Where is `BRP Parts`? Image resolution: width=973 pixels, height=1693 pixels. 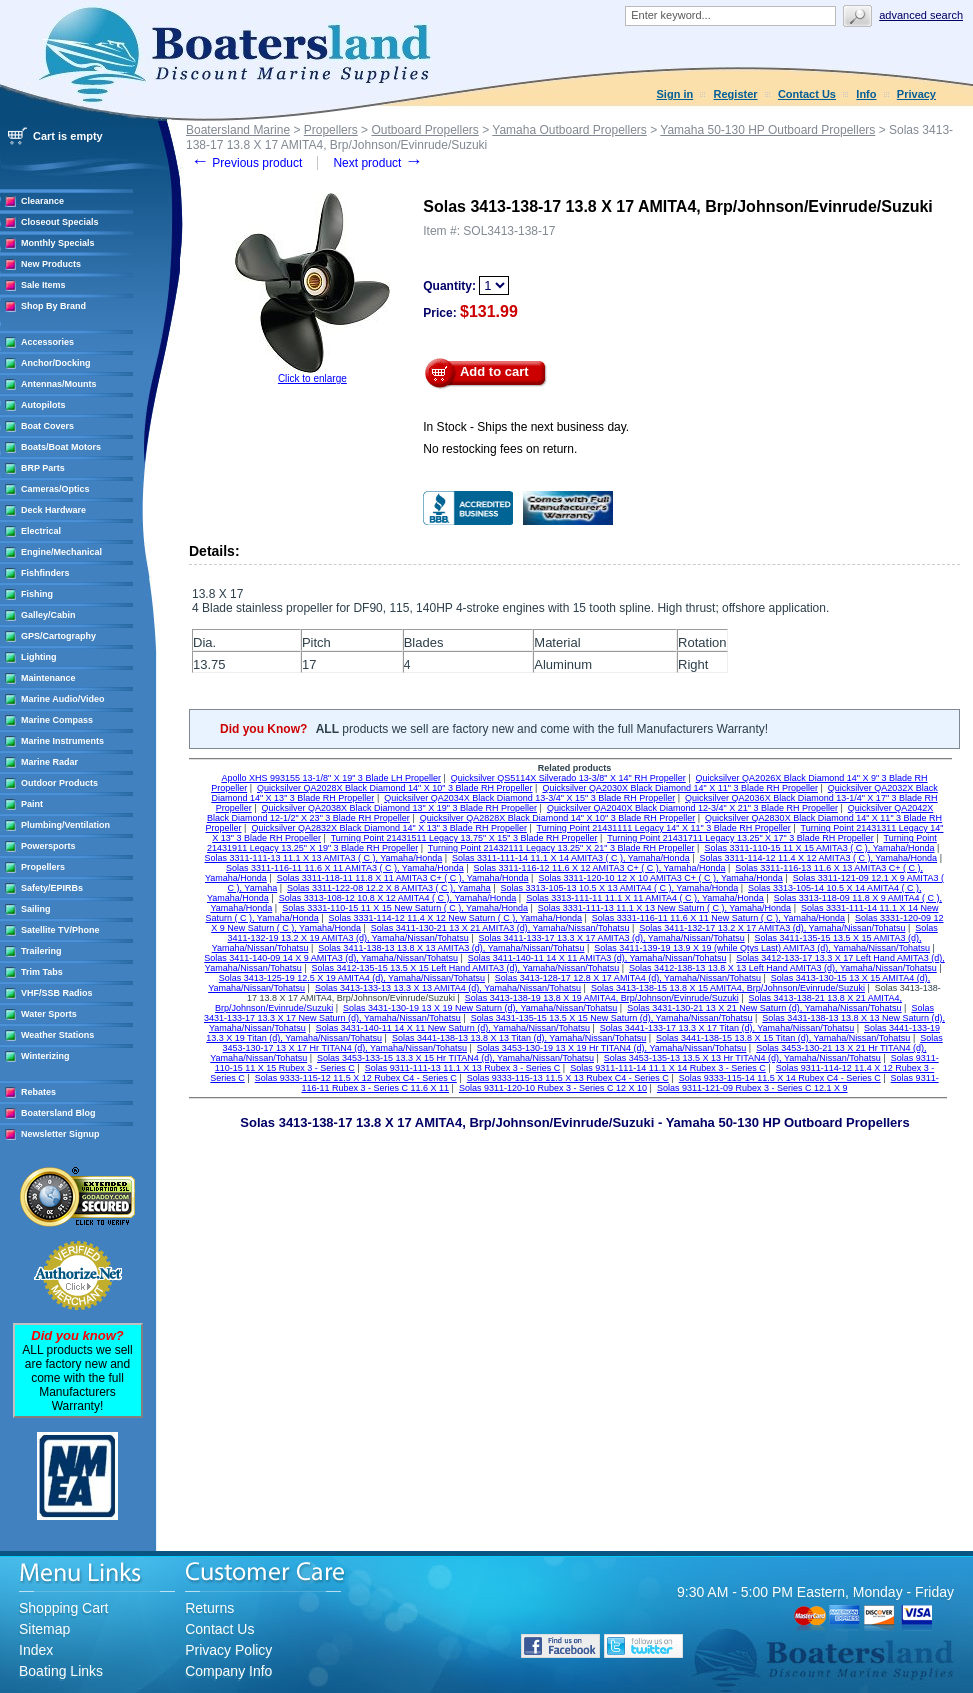
BRP Parts is located at coordinates (43, 468).